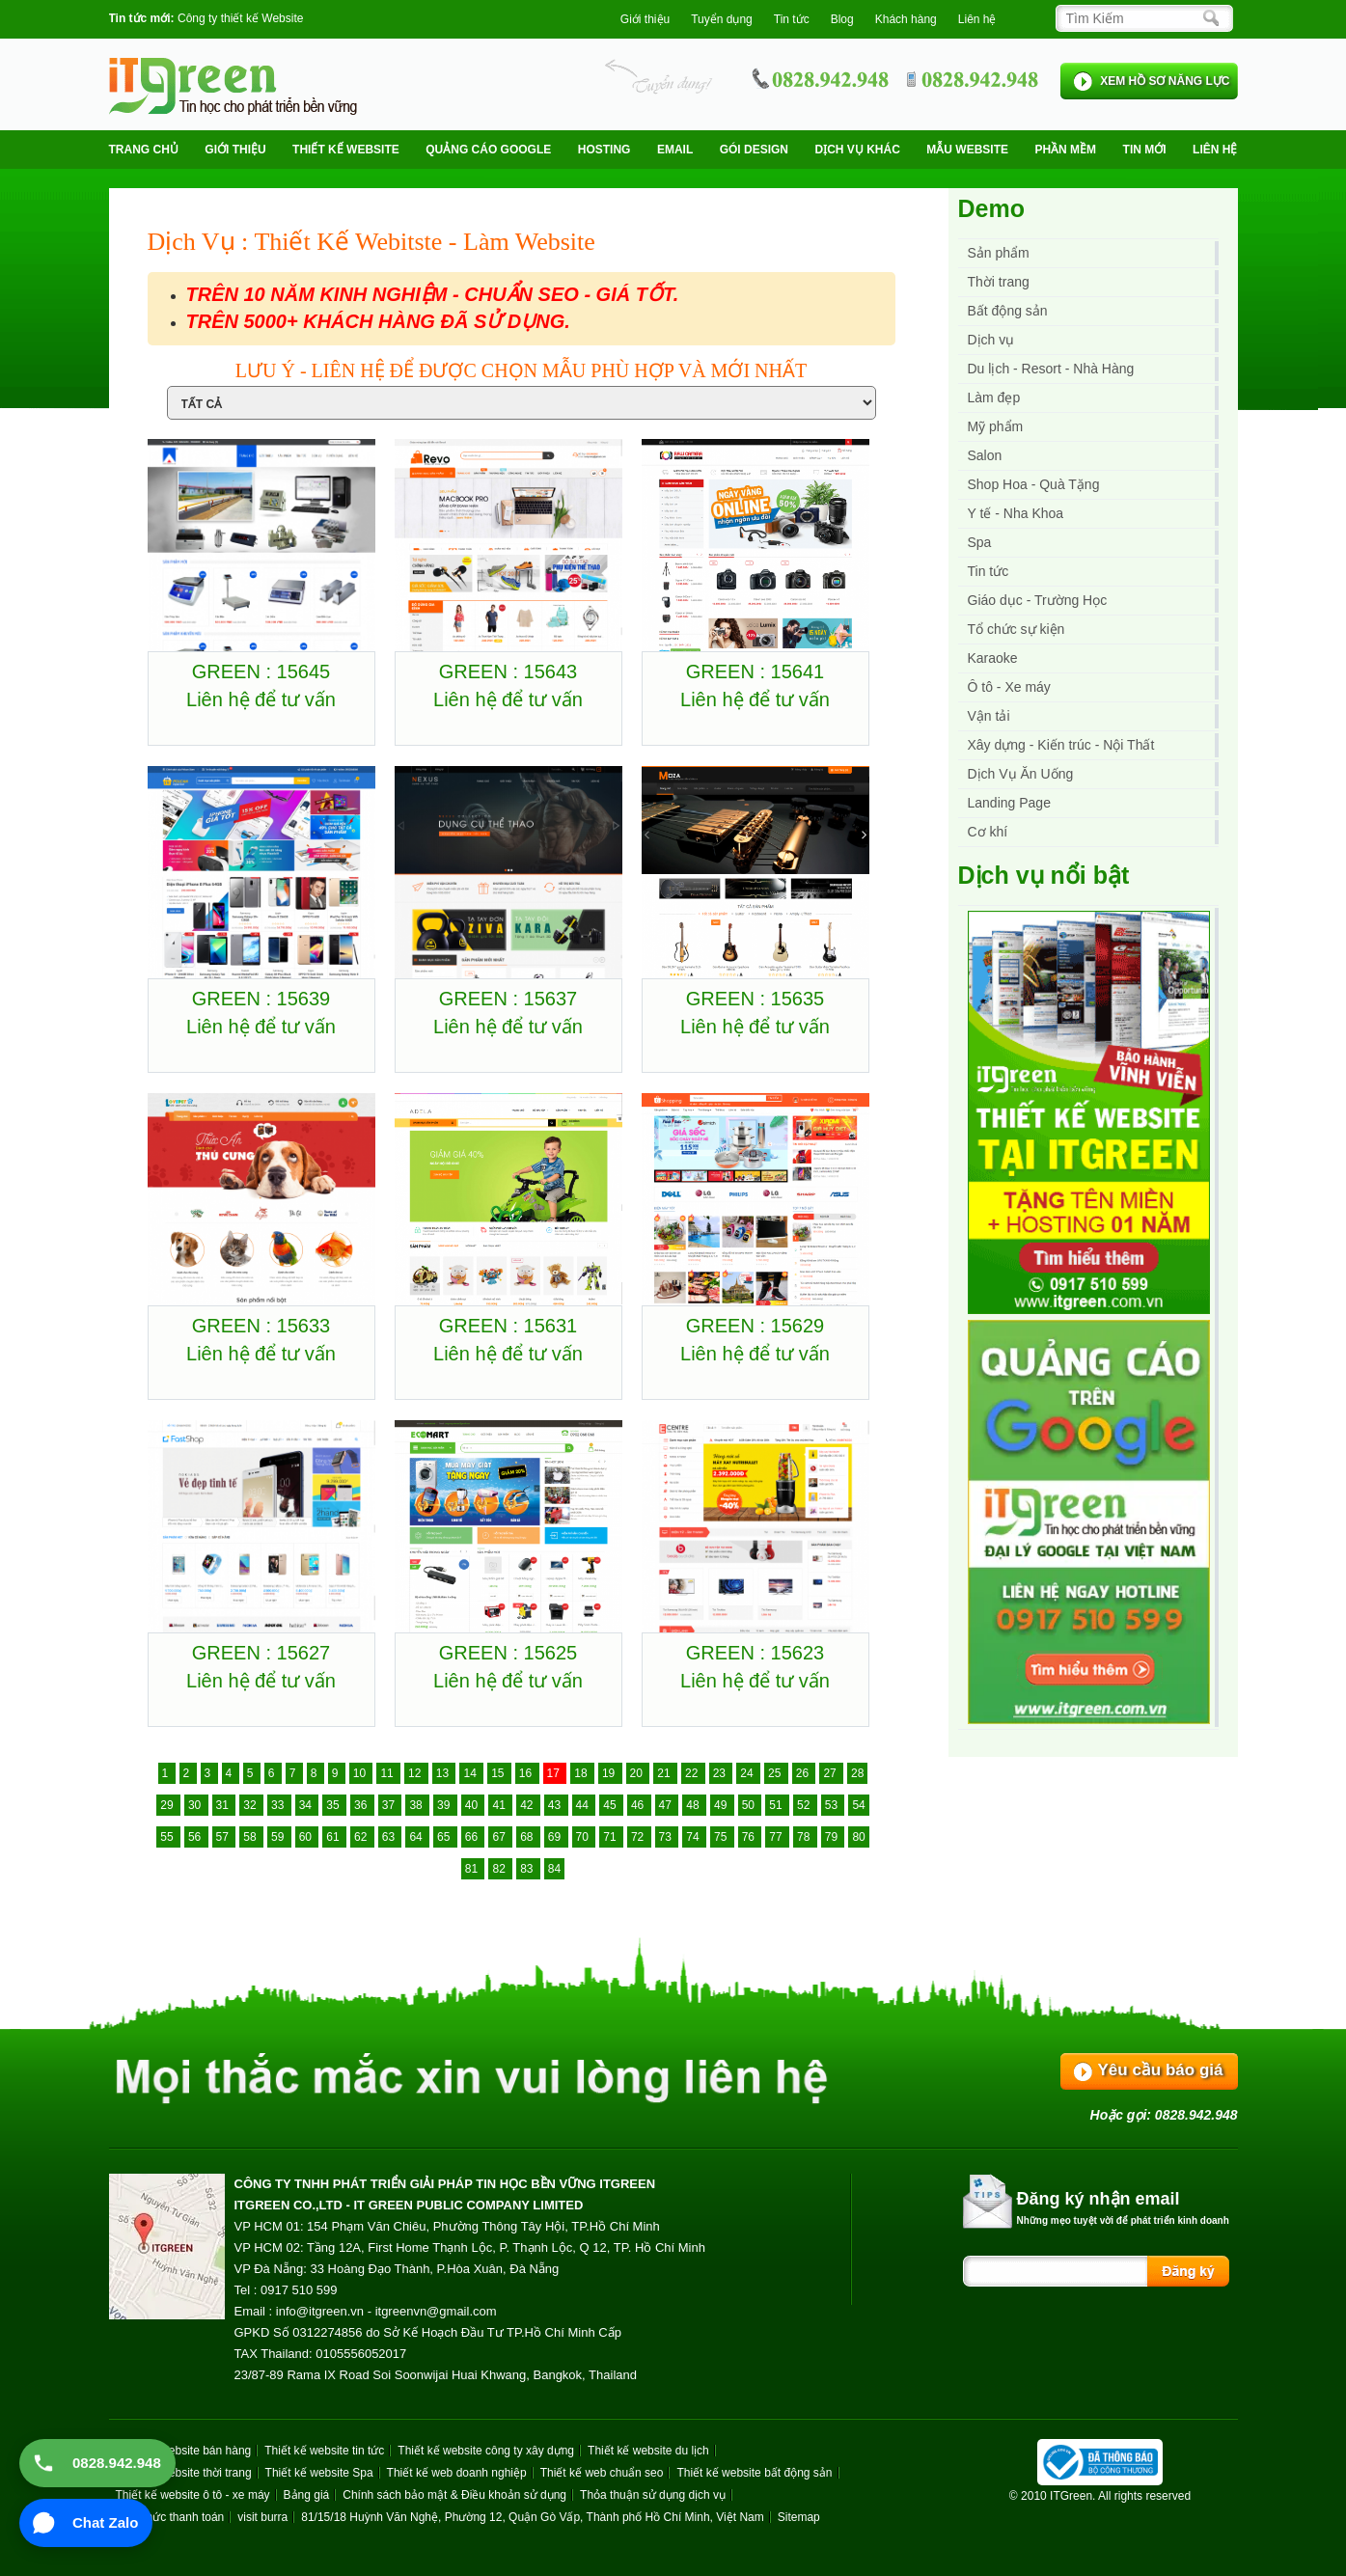 The width and height of the screenshot is (1346, 2576). Describe the element at coordinates (528, 1805) in the screenshot. I see `42` at that location.